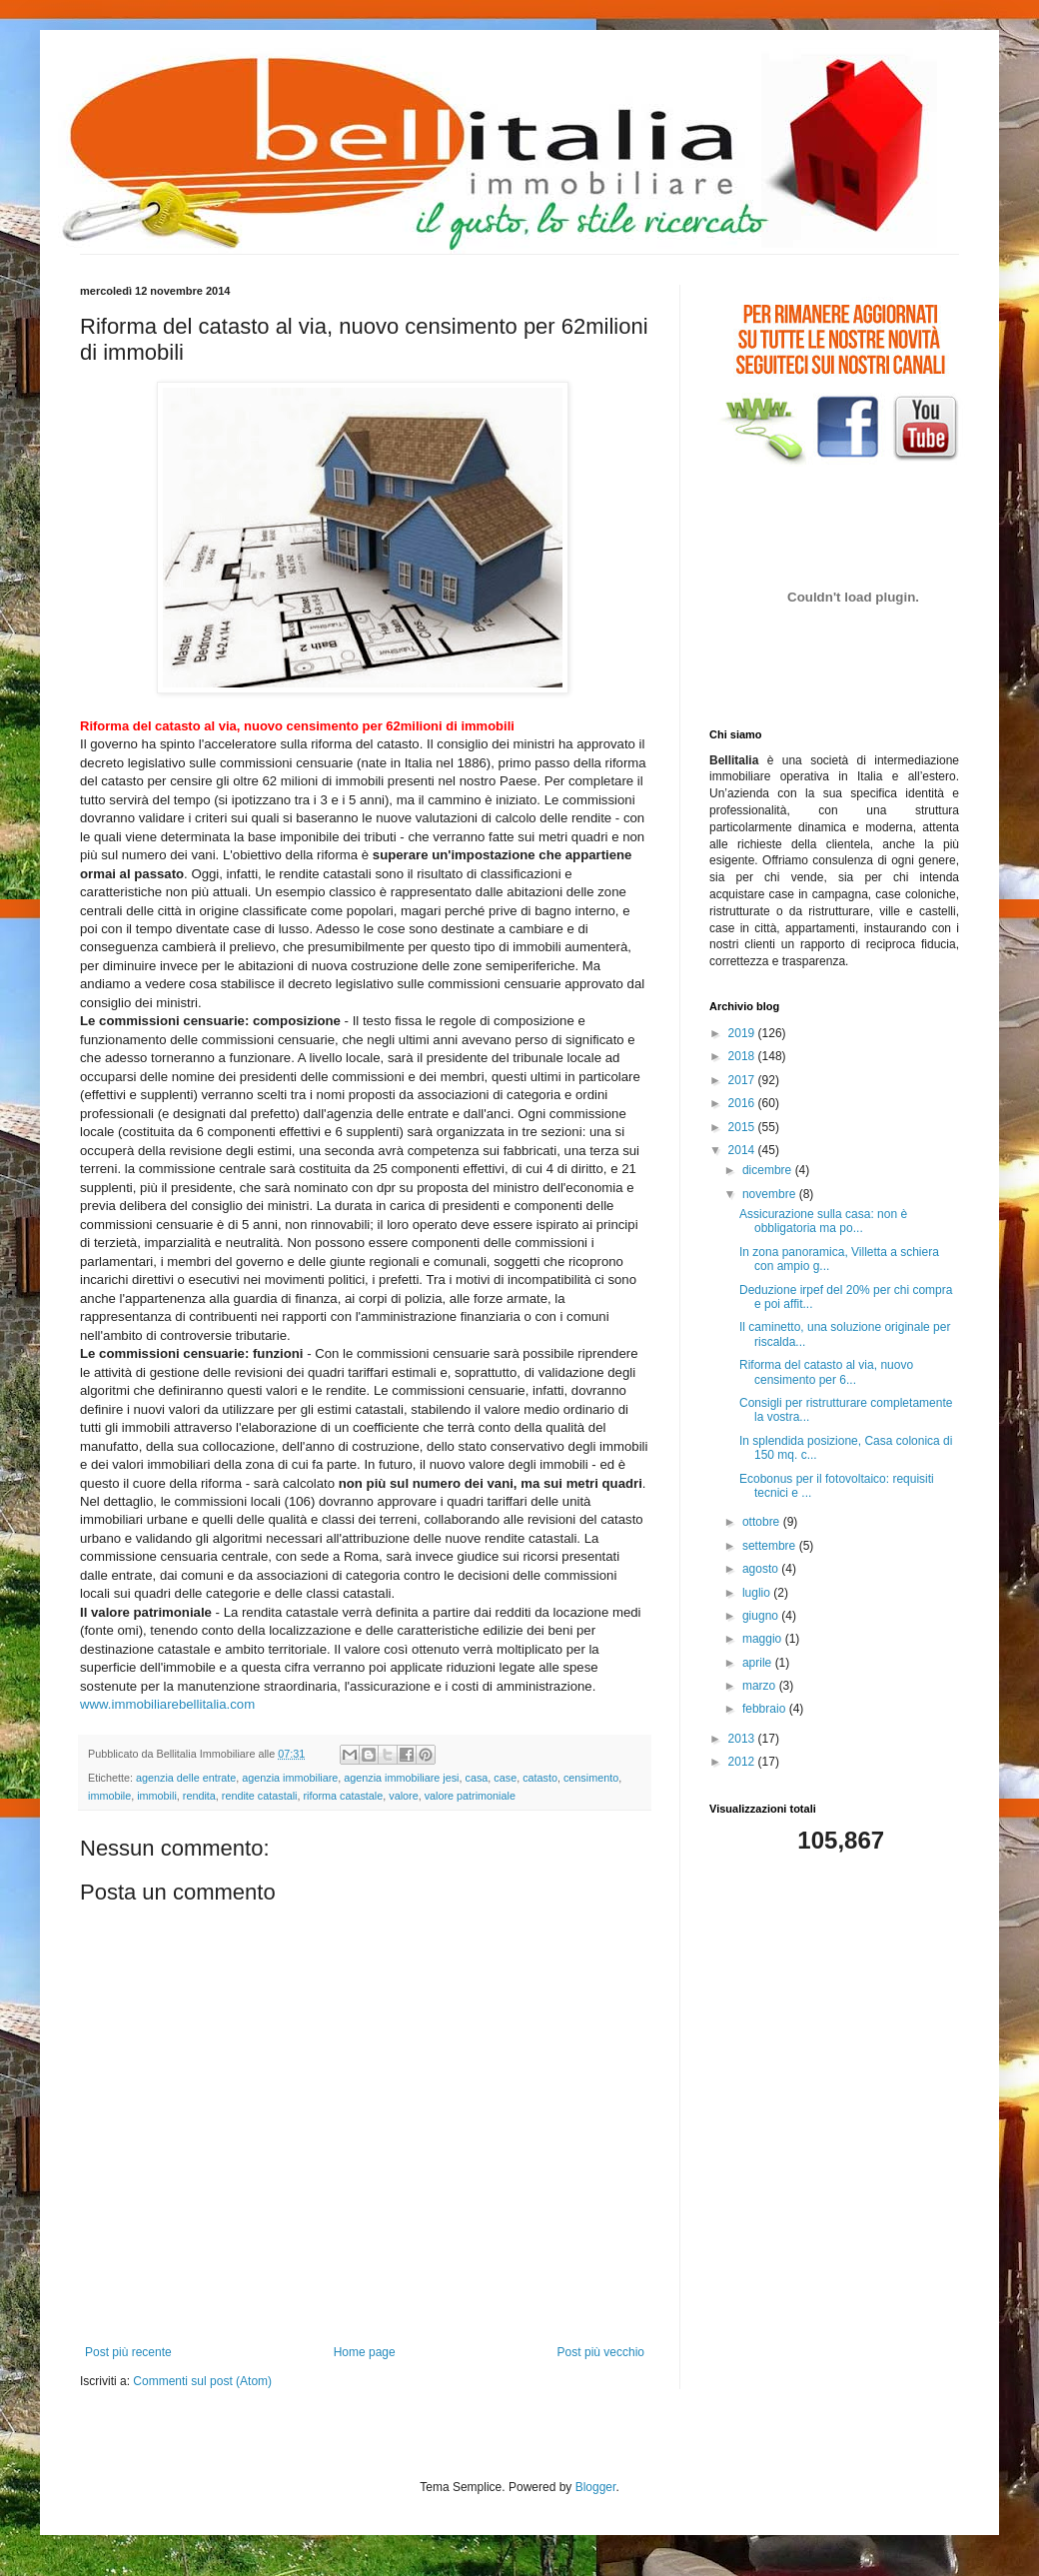  What do you see at coordinates (761, 1616) in the screenshot?
I see `giugno` at bounding box center [761, 1616].